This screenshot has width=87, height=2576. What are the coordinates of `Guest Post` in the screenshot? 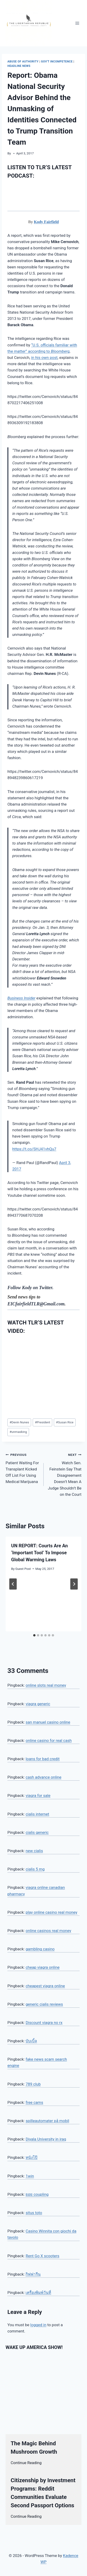 It's located at (23, 1569).